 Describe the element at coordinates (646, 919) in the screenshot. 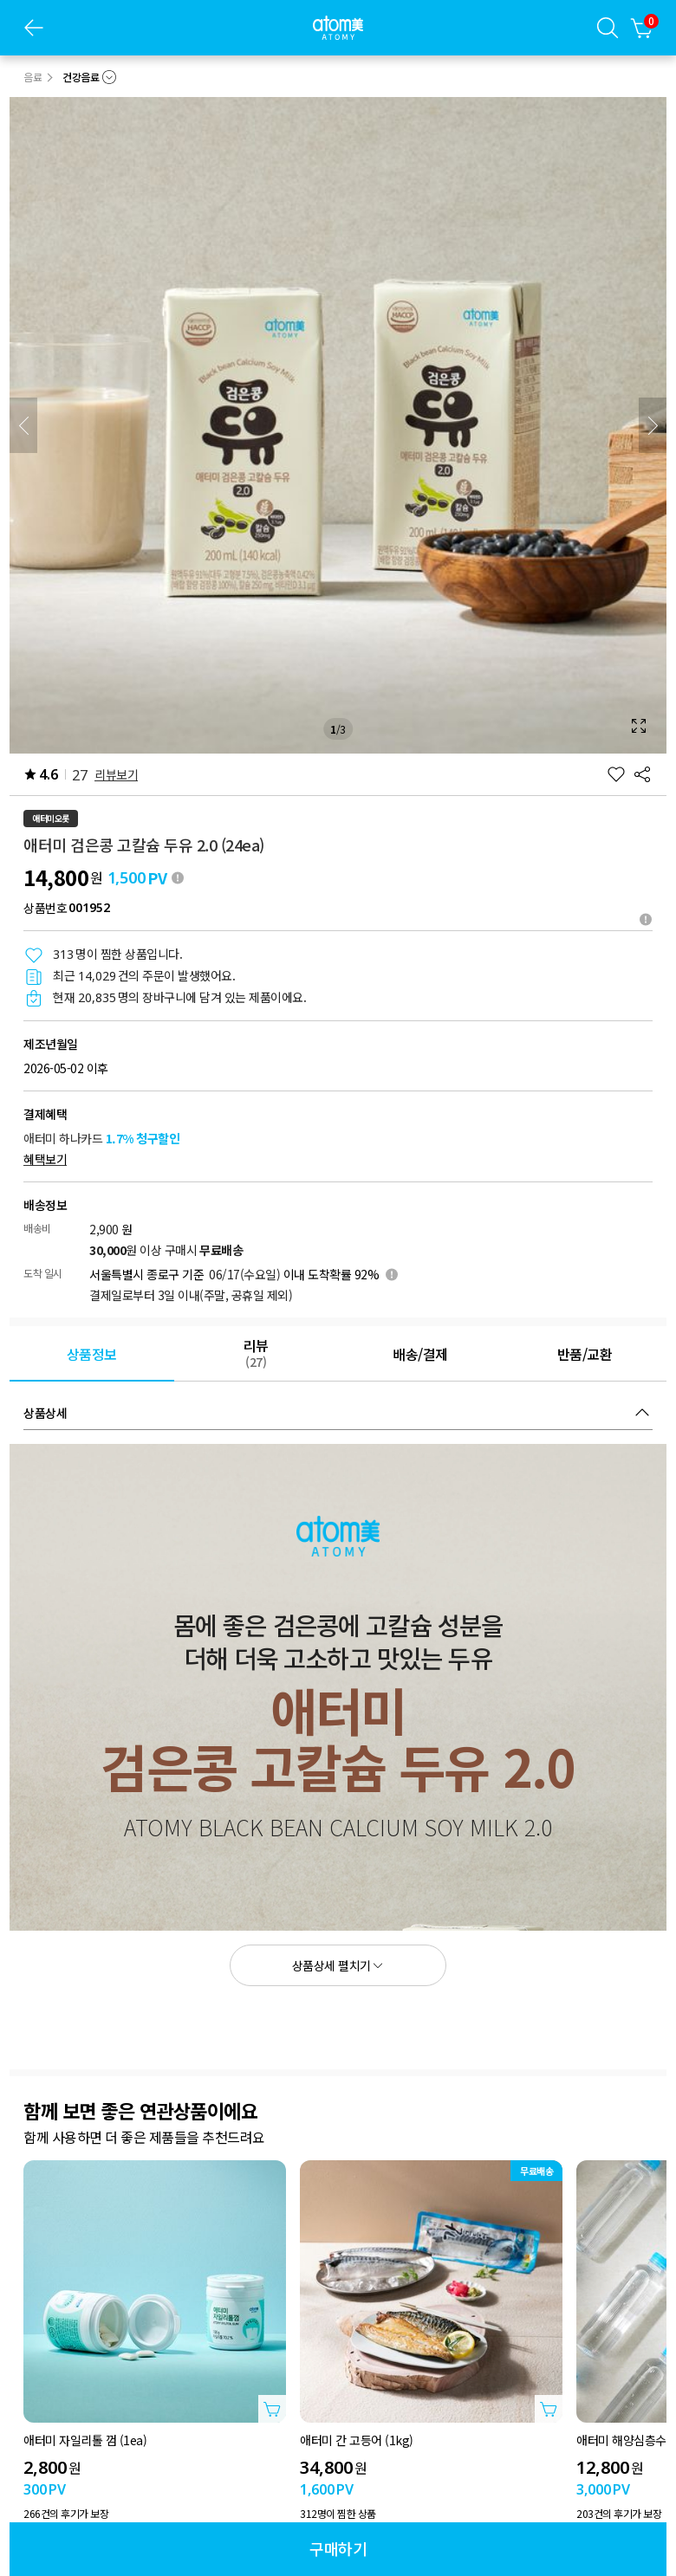

I see `[툴팁열기]` at that location.